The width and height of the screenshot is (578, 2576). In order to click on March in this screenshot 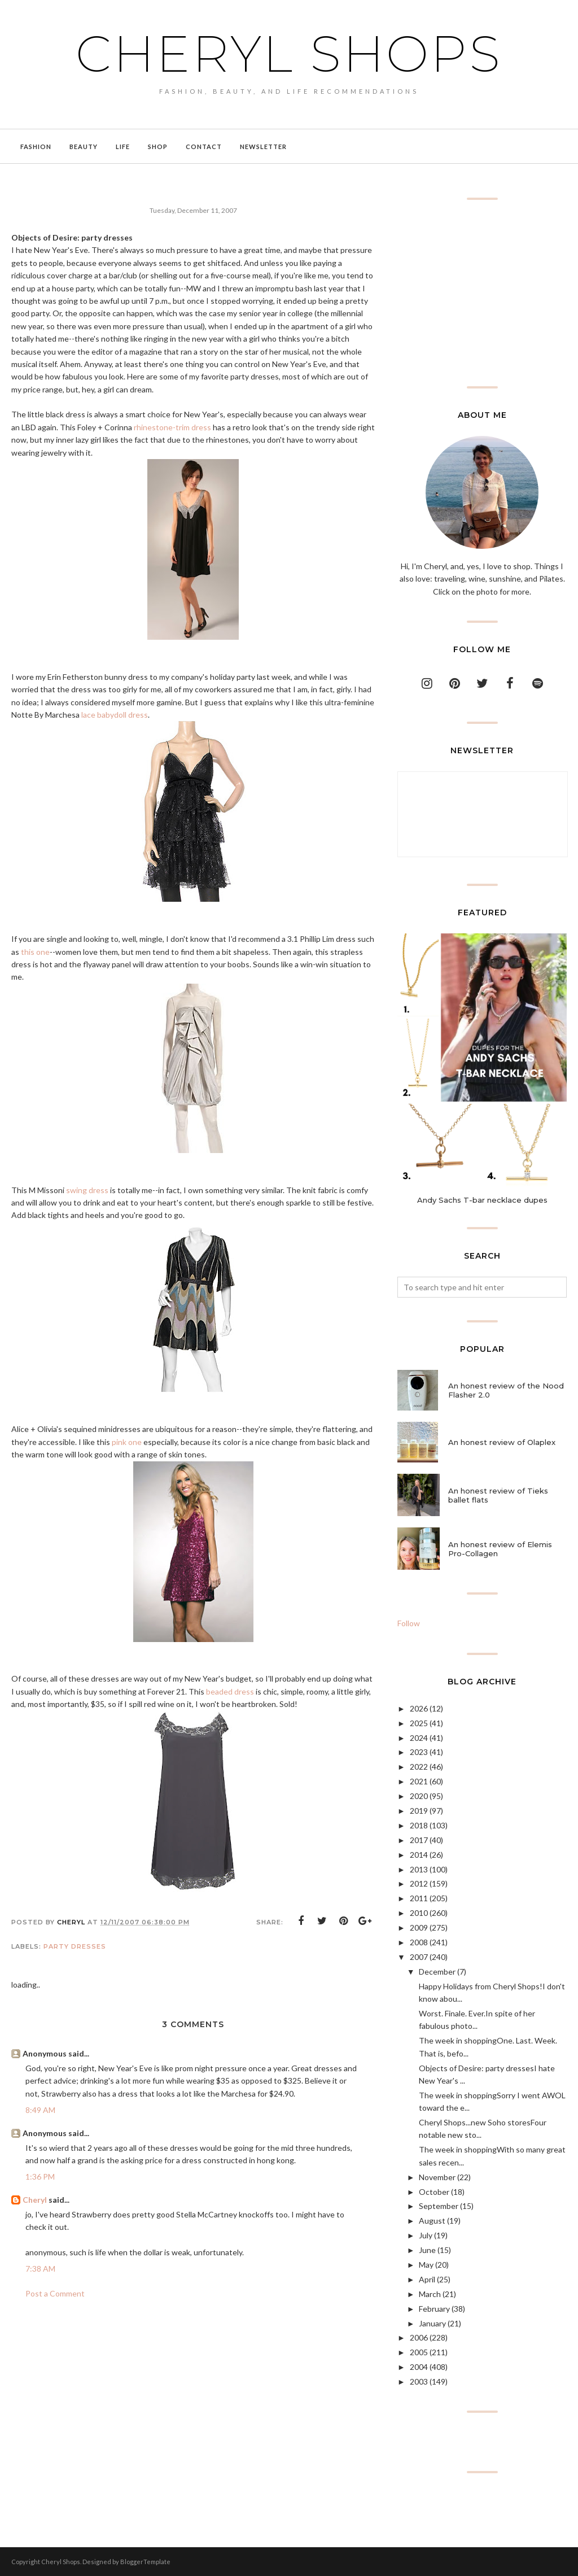, I will do `click(430, 2294)`.